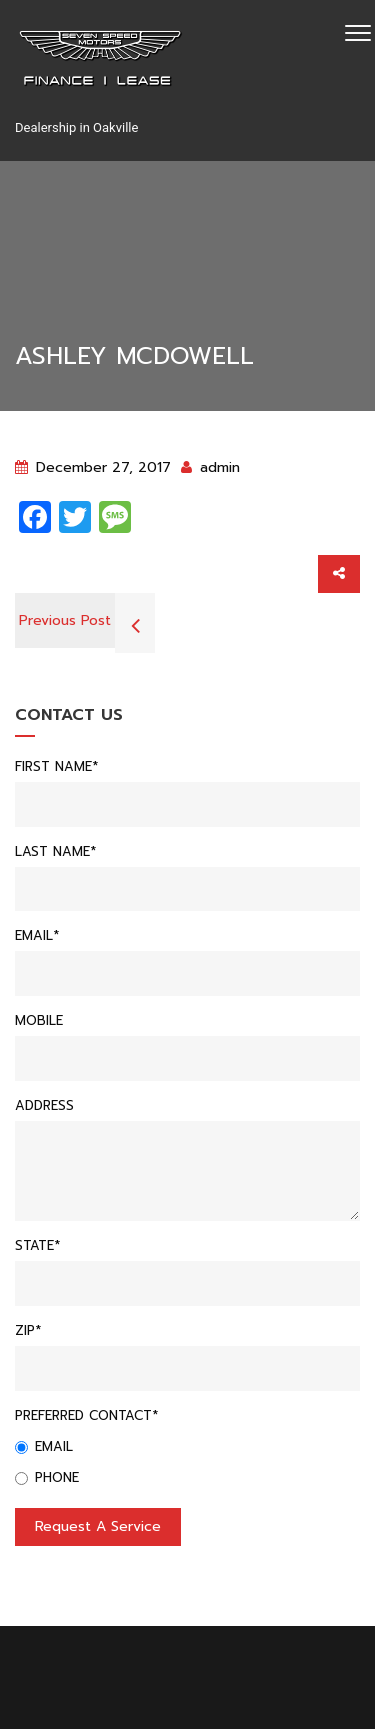 The image size is (375, 1729). What do you see at coordinates (44, 1105) in the screenshot?
I see `Address` at bounding box center [44, 1105].